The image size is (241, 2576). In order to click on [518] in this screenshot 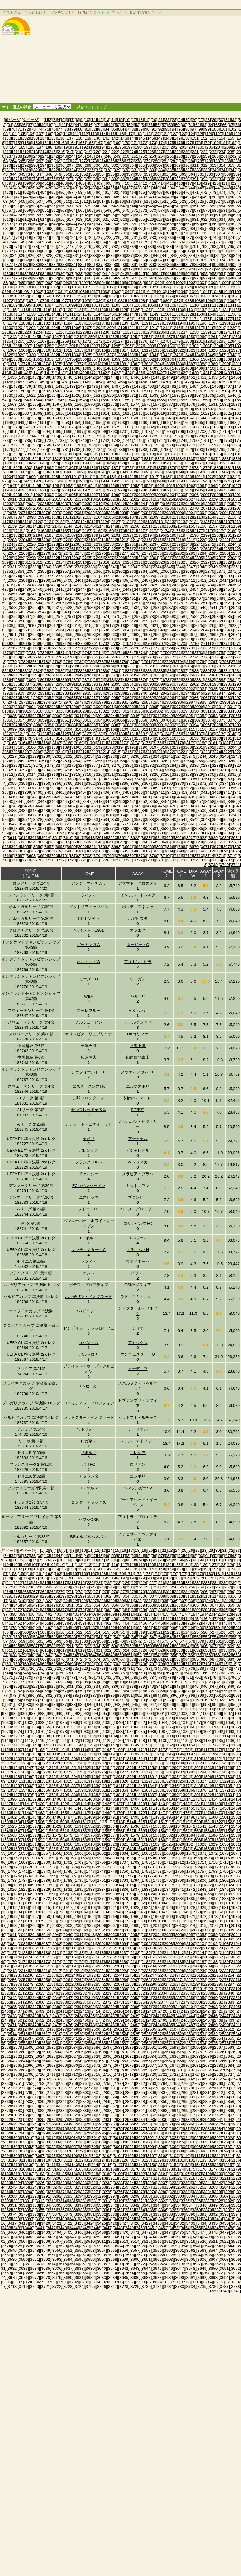, I will do `click(138, 201)`.